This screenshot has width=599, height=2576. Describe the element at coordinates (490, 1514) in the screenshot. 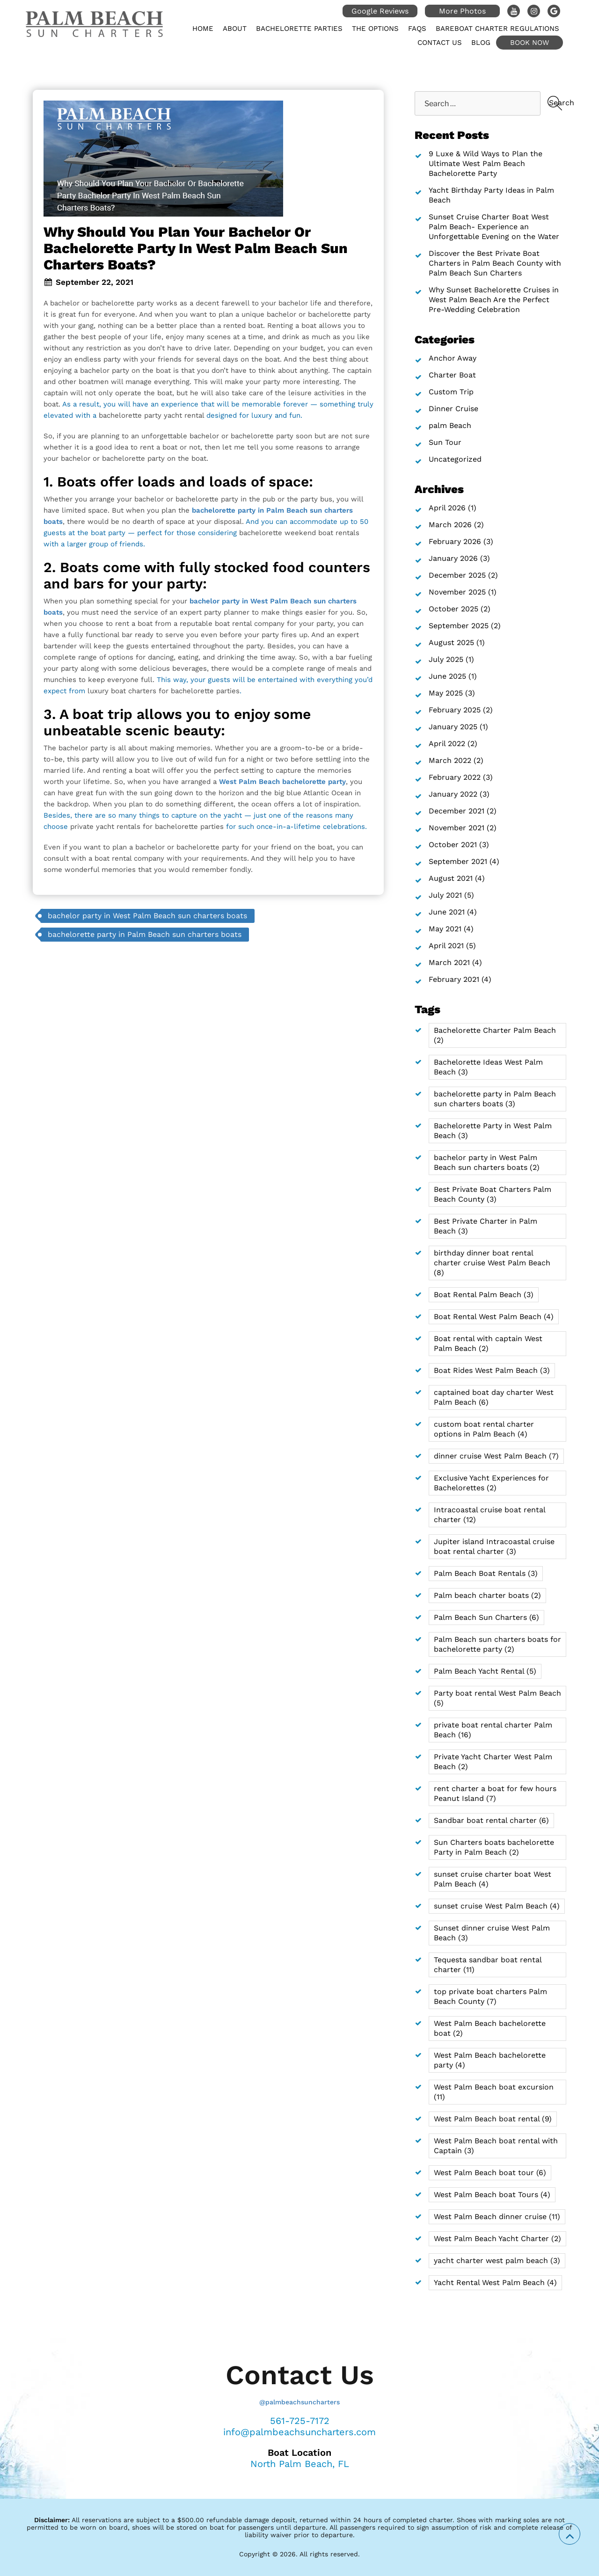

I see `Intracoastal cruise boat rental charter [Intracoastal cruise boat rental charter (12 items)]` at that location.